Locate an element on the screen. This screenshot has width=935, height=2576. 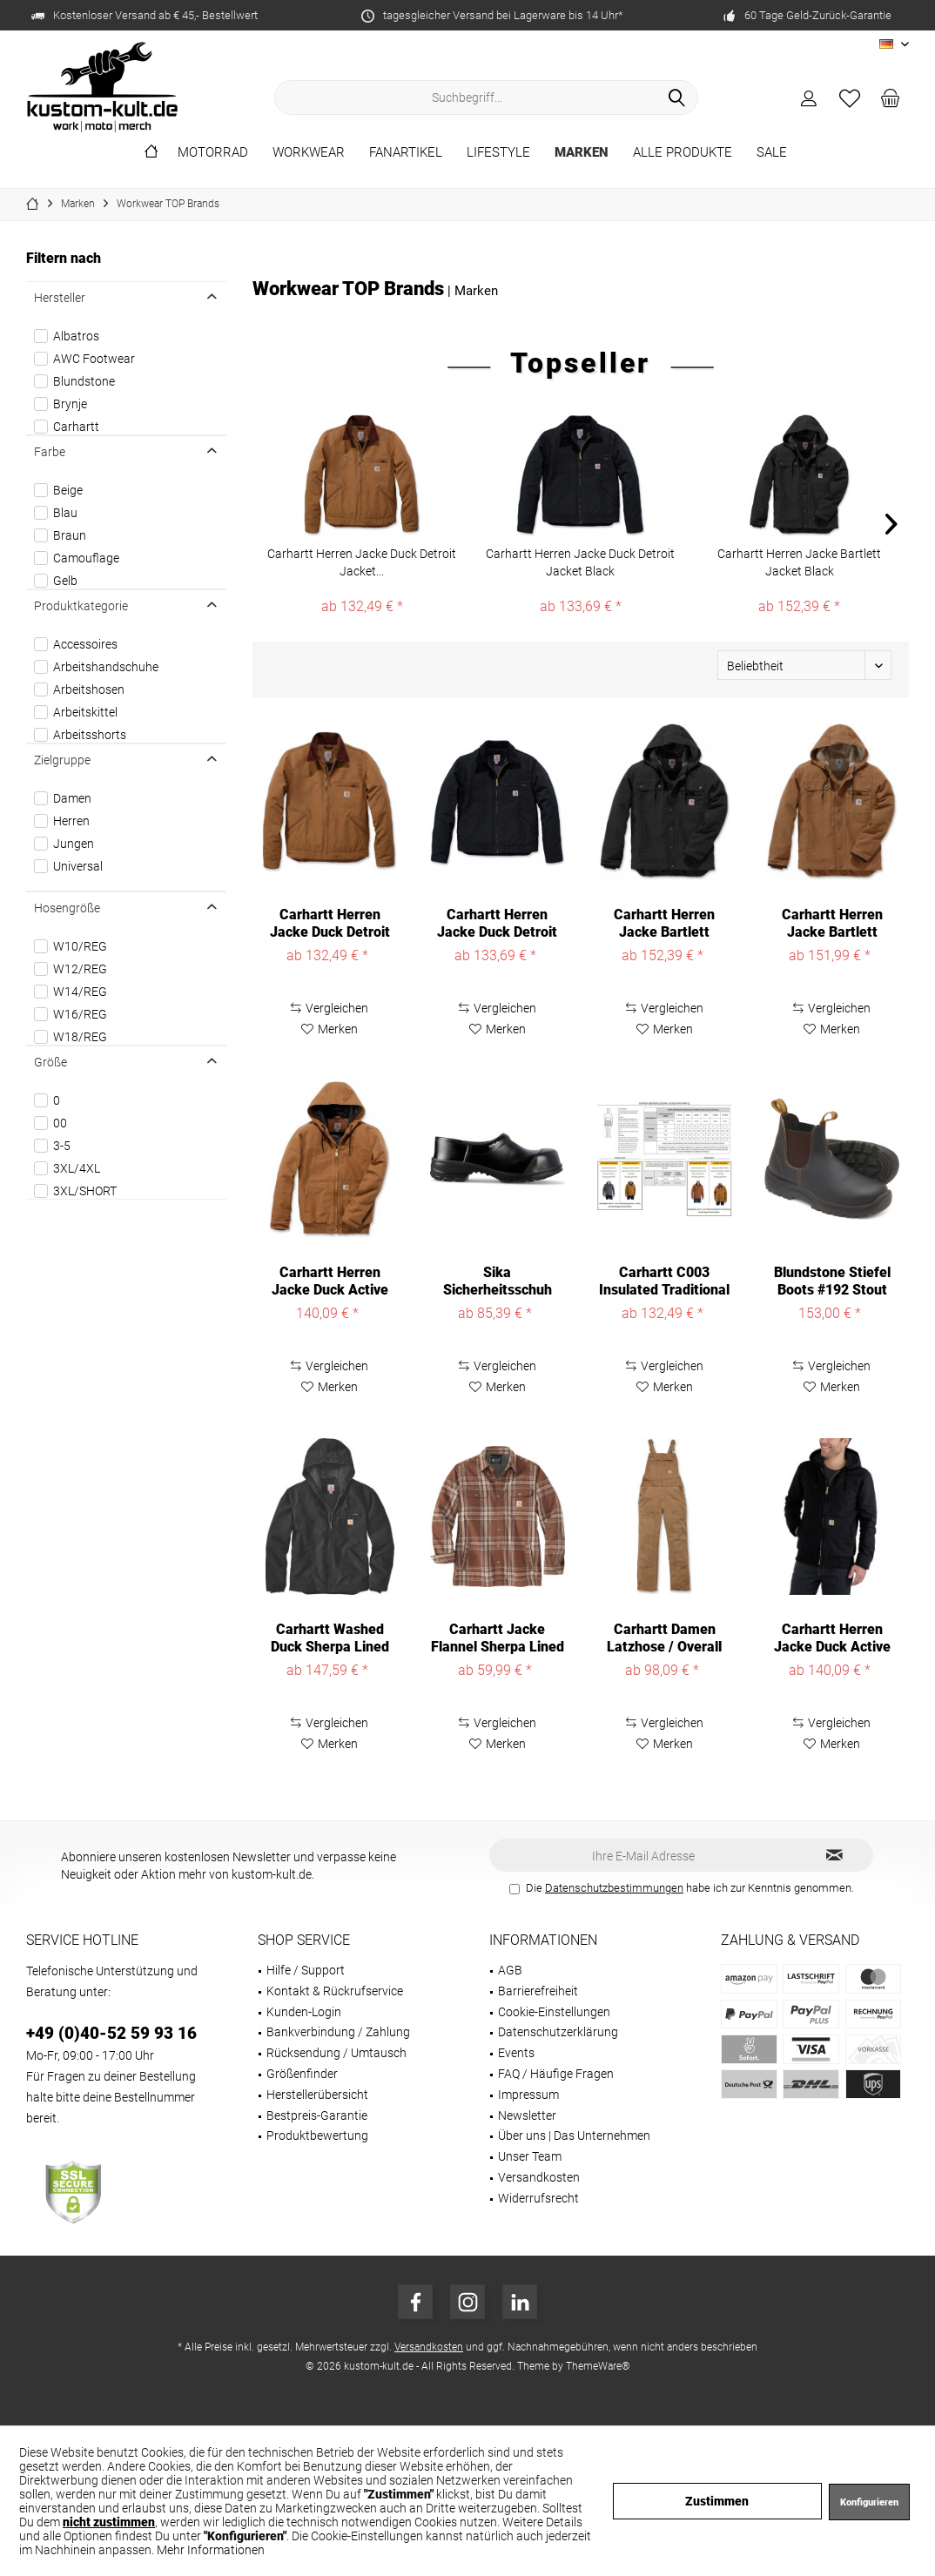
Kunden-Login is located at coordinates (303, 2012).